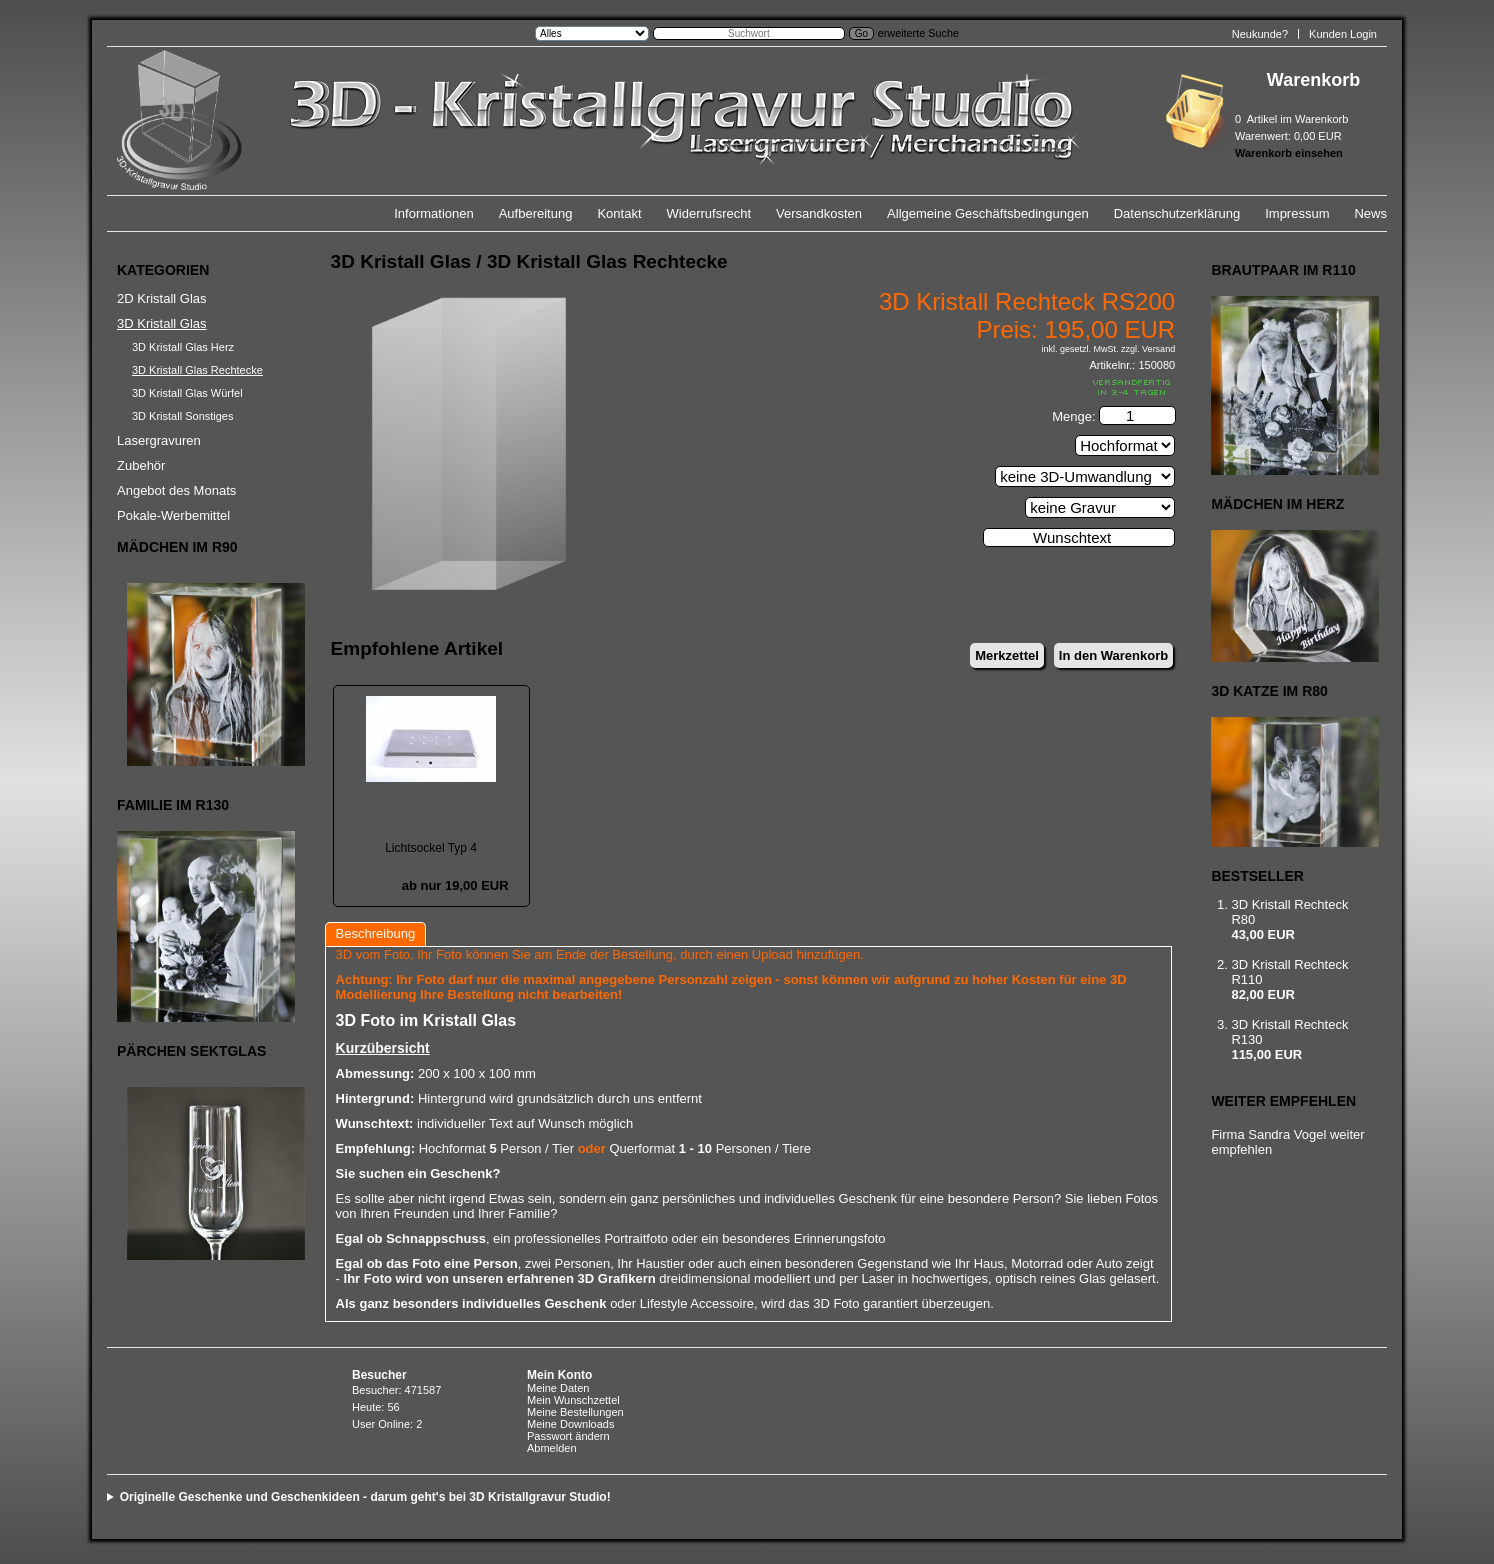 This screenshot has height=1564, width=1494. I want to click on 3D Kristall Glas Würfel, so click(187, 393).